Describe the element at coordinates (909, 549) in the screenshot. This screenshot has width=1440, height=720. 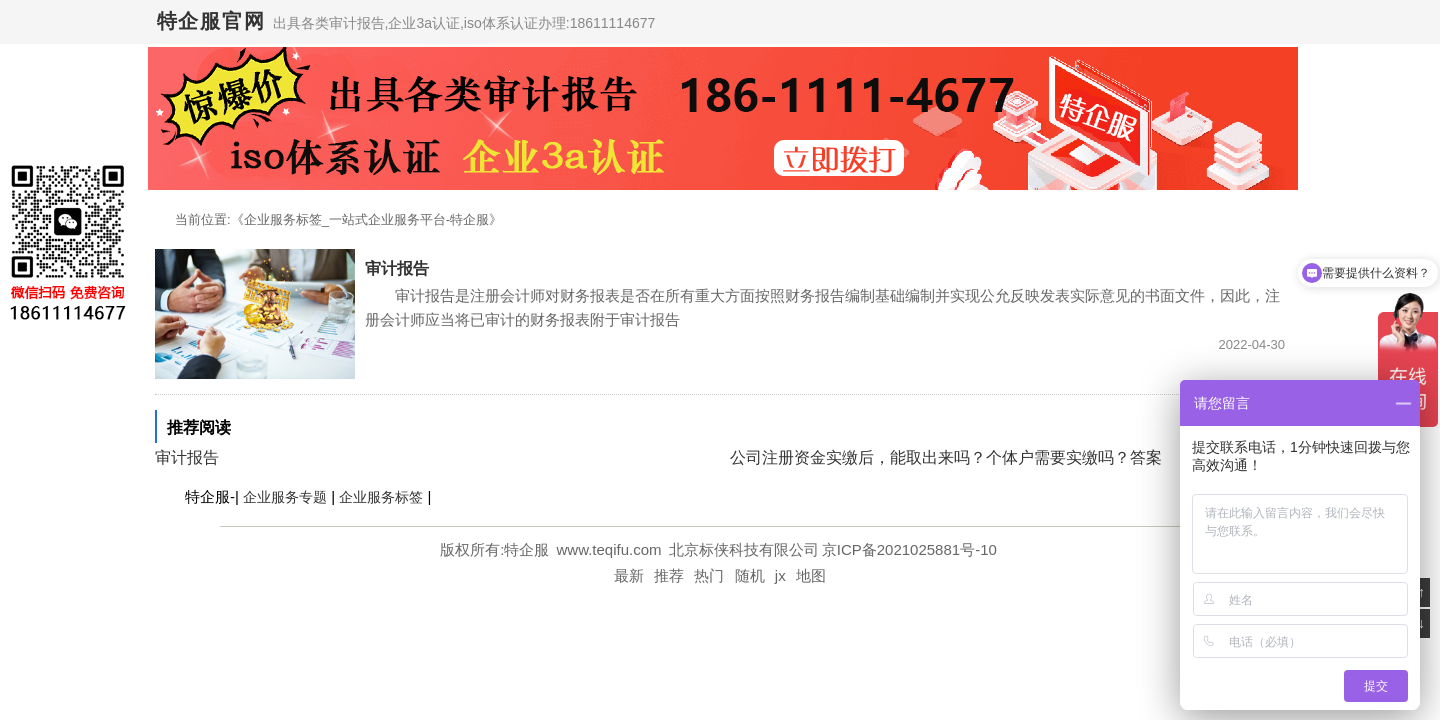
I see `京ICP备2021025881号-10` at that location.